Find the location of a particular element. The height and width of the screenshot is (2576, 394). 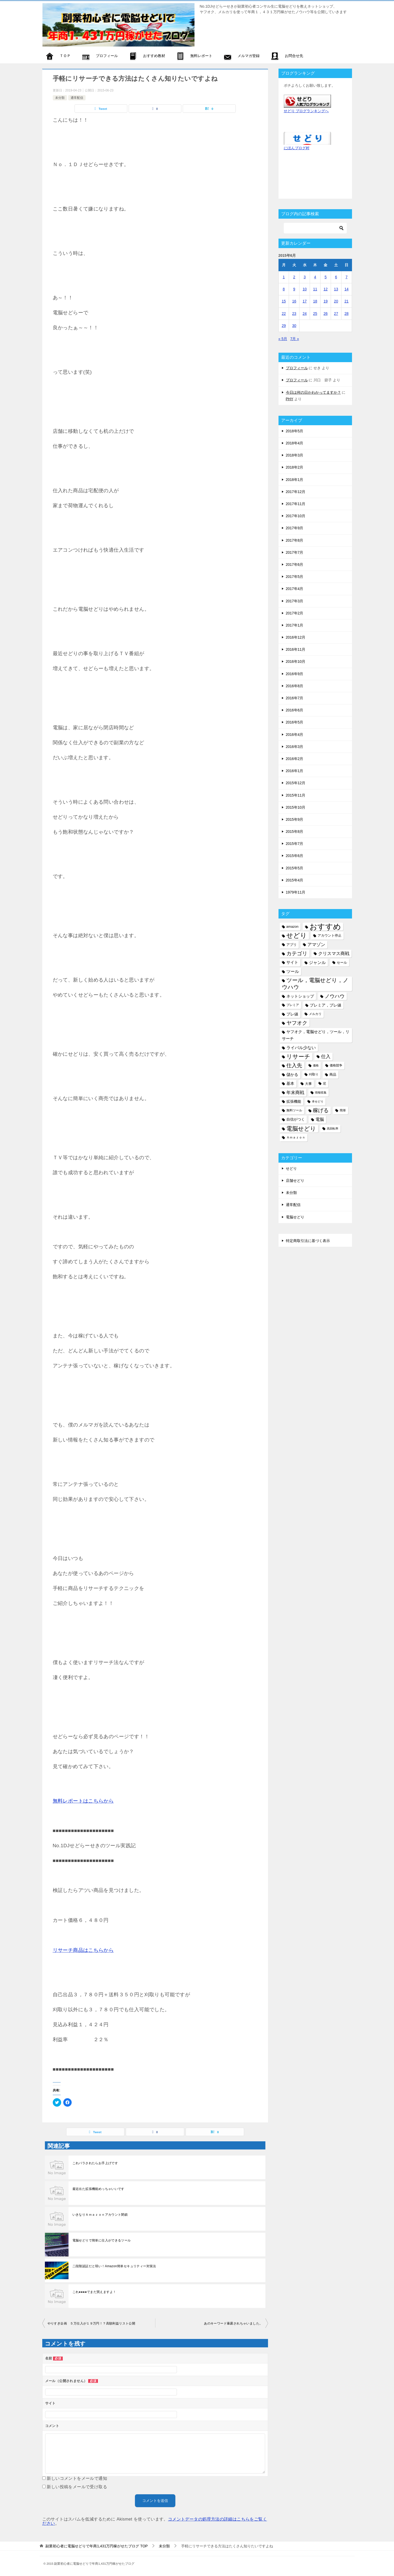

2017年9月 is located at coordinates (294, 528).